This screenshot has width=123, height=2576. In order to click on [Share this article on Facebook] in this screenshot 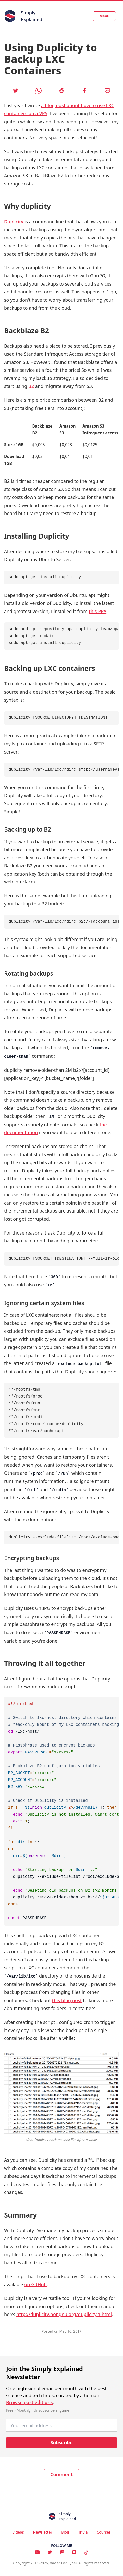, I will do `click(84, 90)`.